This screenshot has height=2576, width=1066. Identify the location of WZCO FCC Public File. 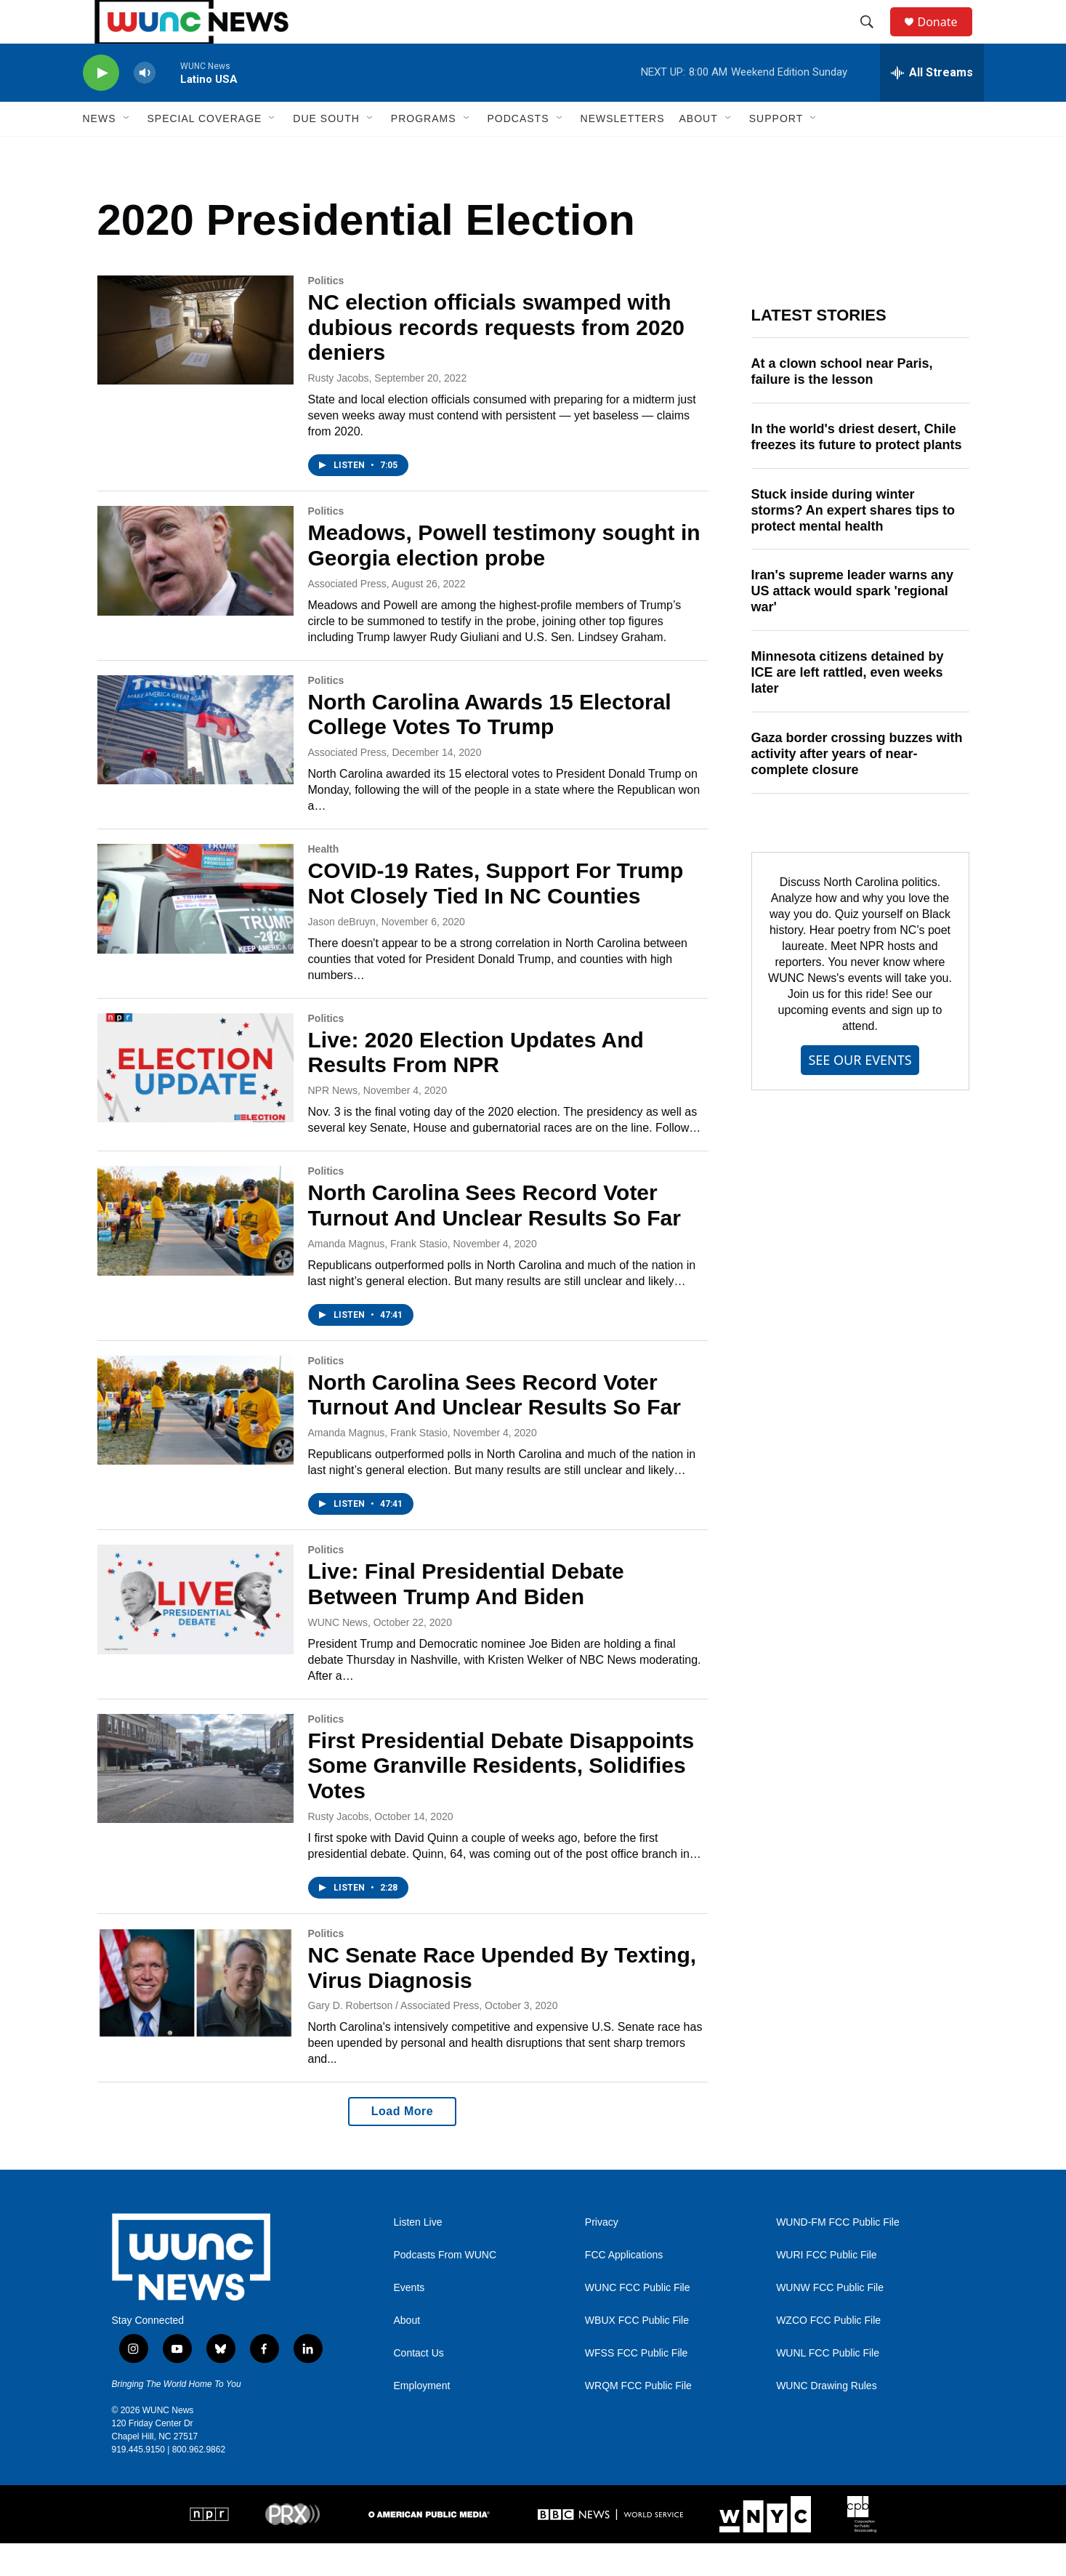
(828, 2353).